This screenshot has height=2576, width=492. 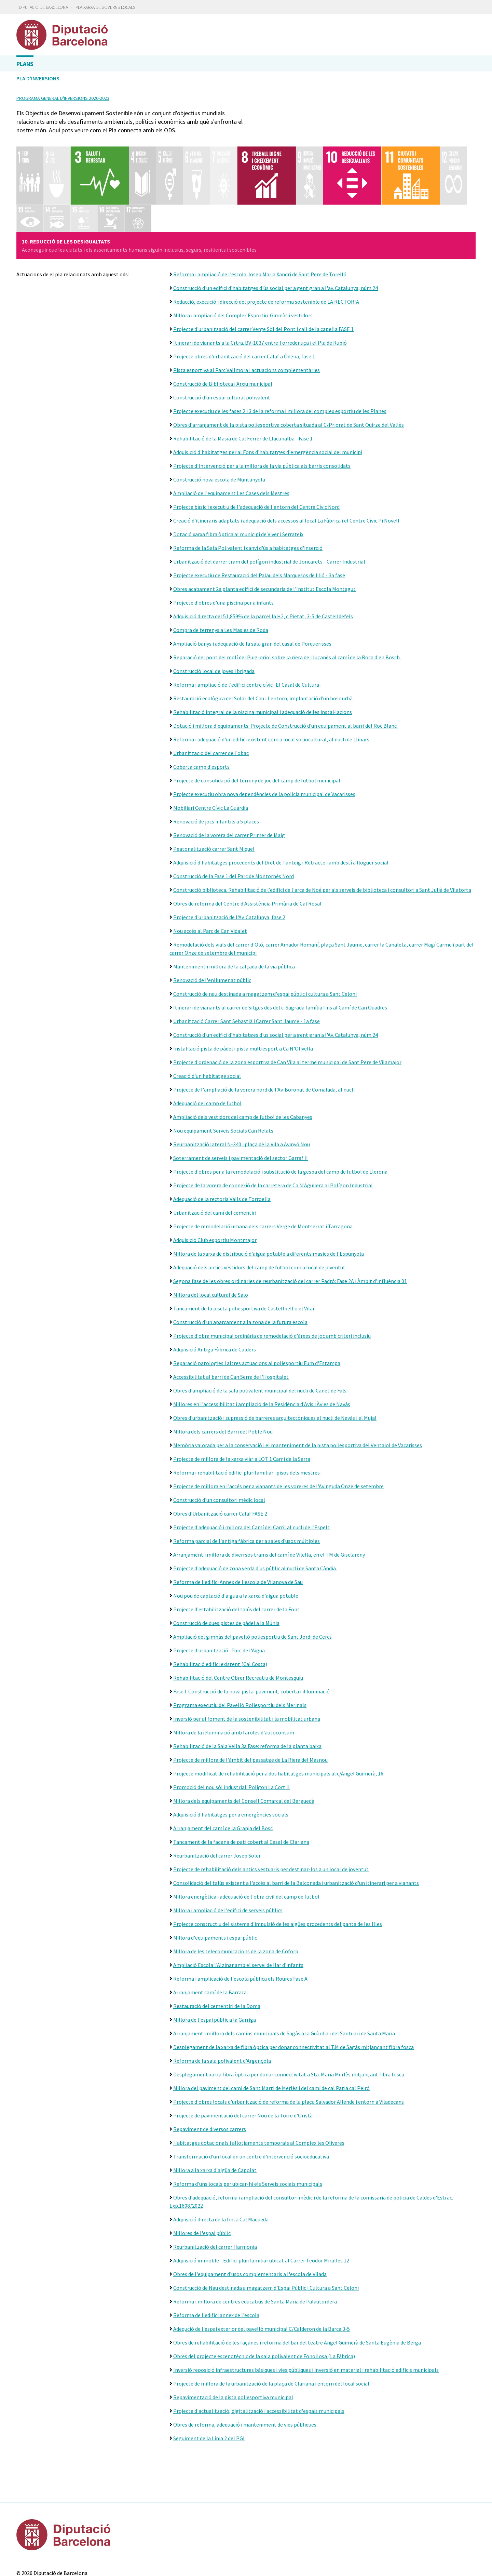 What do you see at coordinates (251, 2098) in the screenshot?
I see `Transformació d'un local en un centre d'intervenció socioeducativa` at bounding box center [251, 2098].